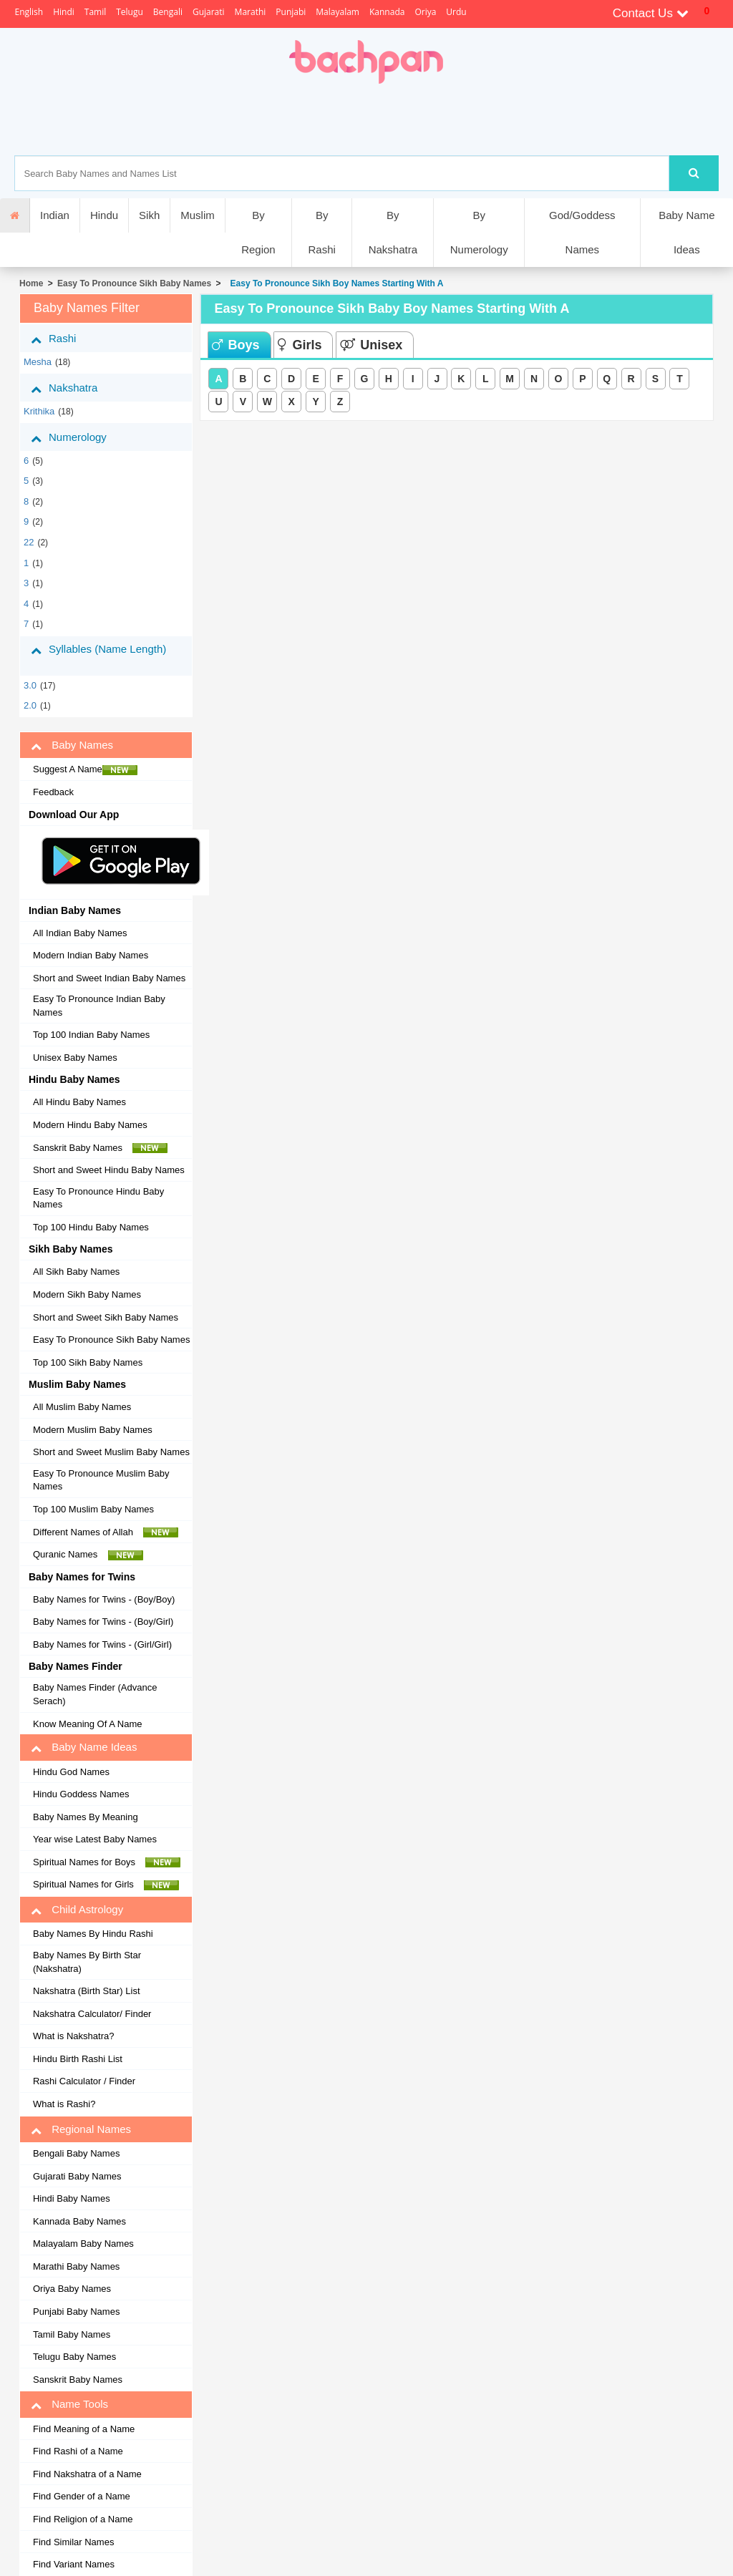 This screenshot has height=2576, width=733. What do you see at coordinates (291, 12) in the screenshot?
I see `Punjabi` at bounding box center [291, 12].